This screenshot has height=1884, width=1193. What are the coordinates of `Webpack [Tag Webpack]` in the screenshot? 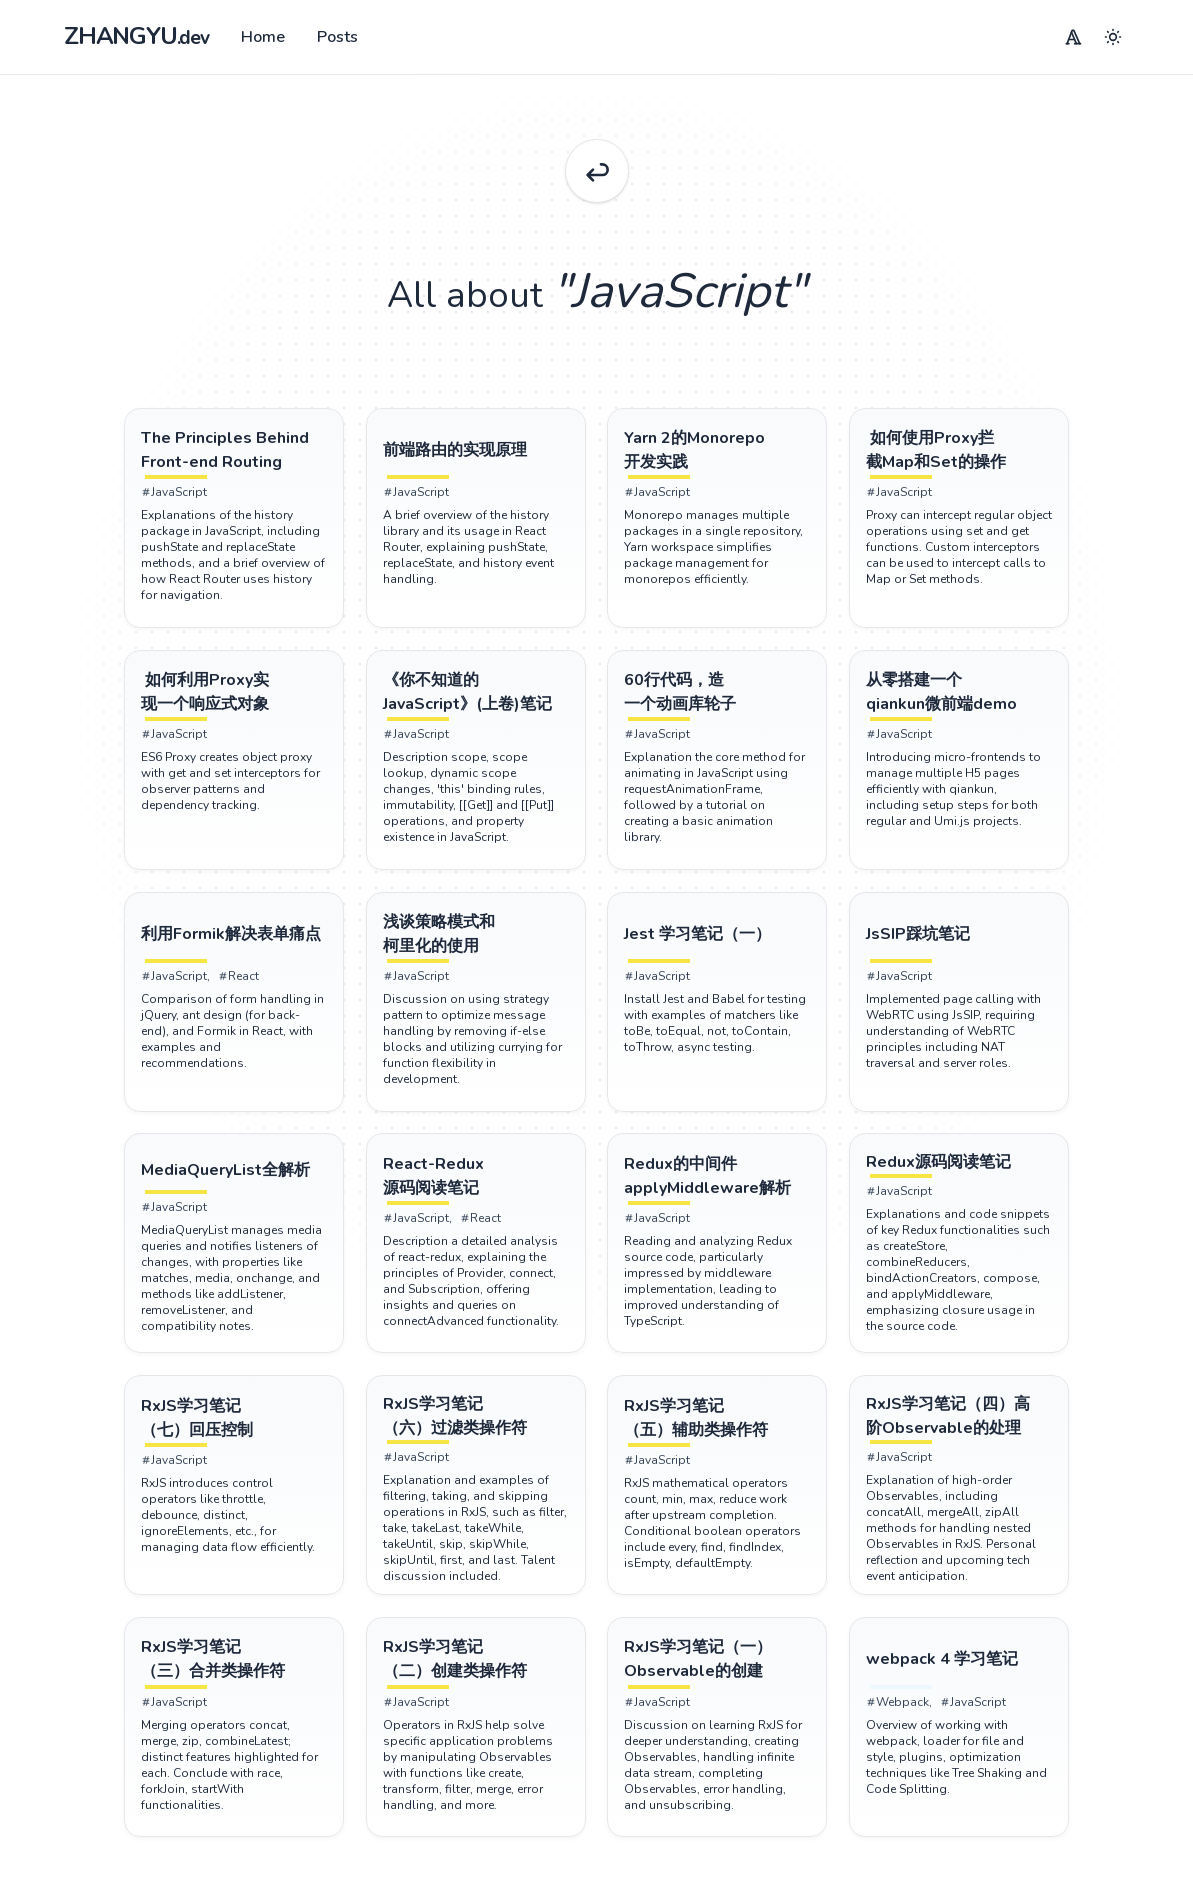 It's located at (901, 1717).